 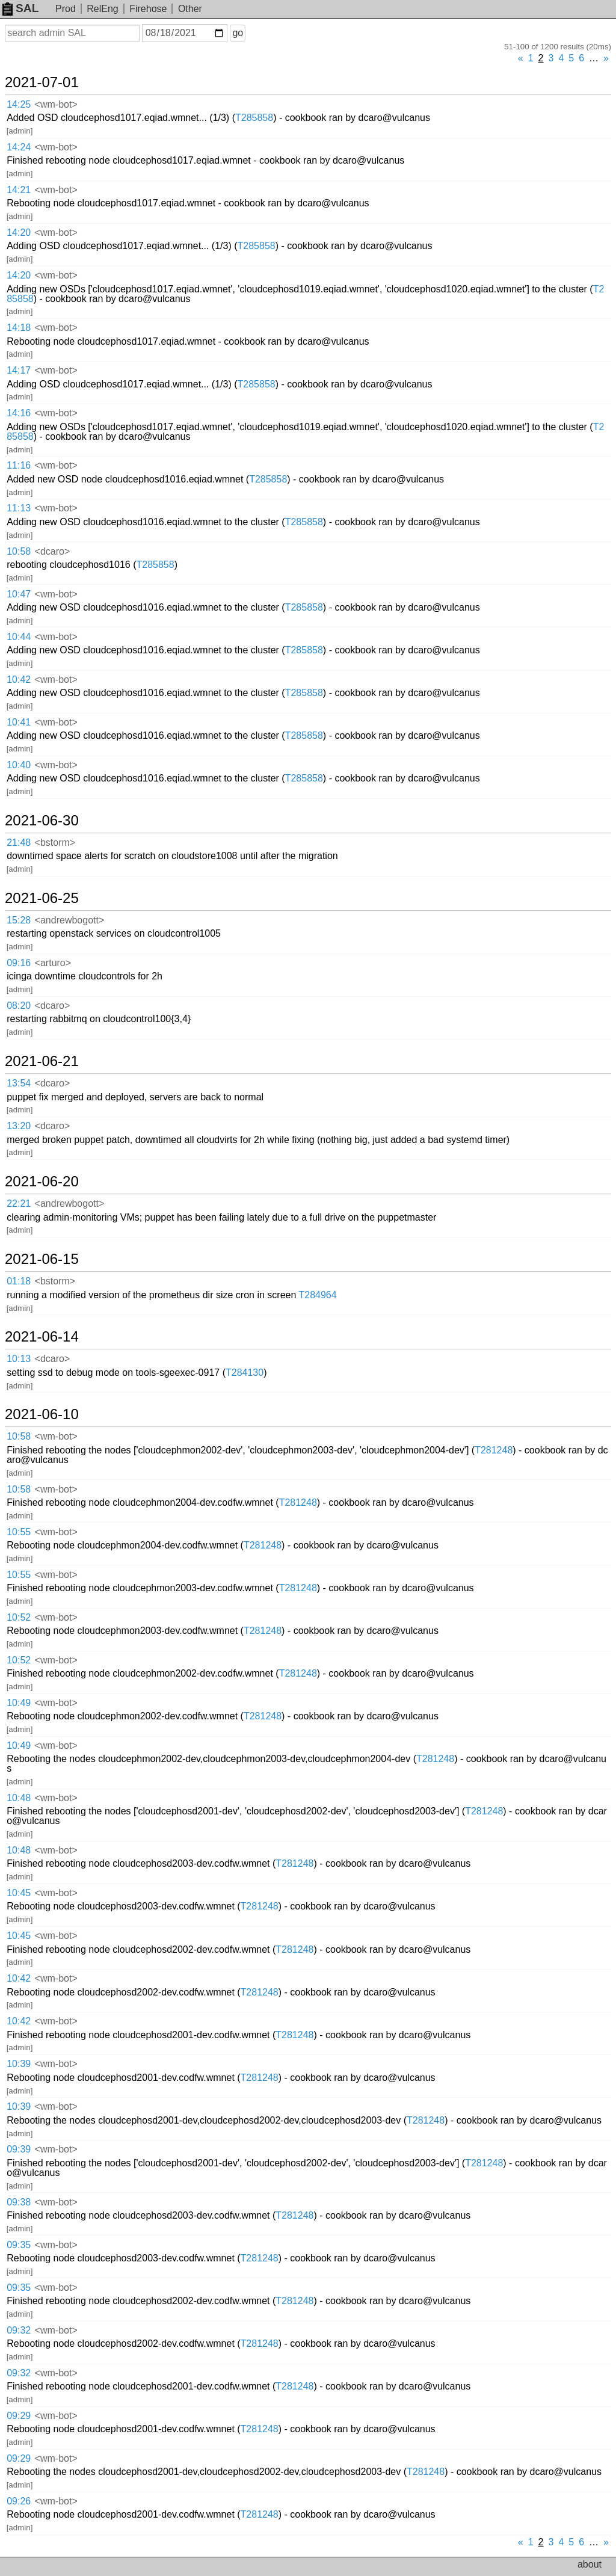 I want to click on 11:13, so click(x=19, y=508).